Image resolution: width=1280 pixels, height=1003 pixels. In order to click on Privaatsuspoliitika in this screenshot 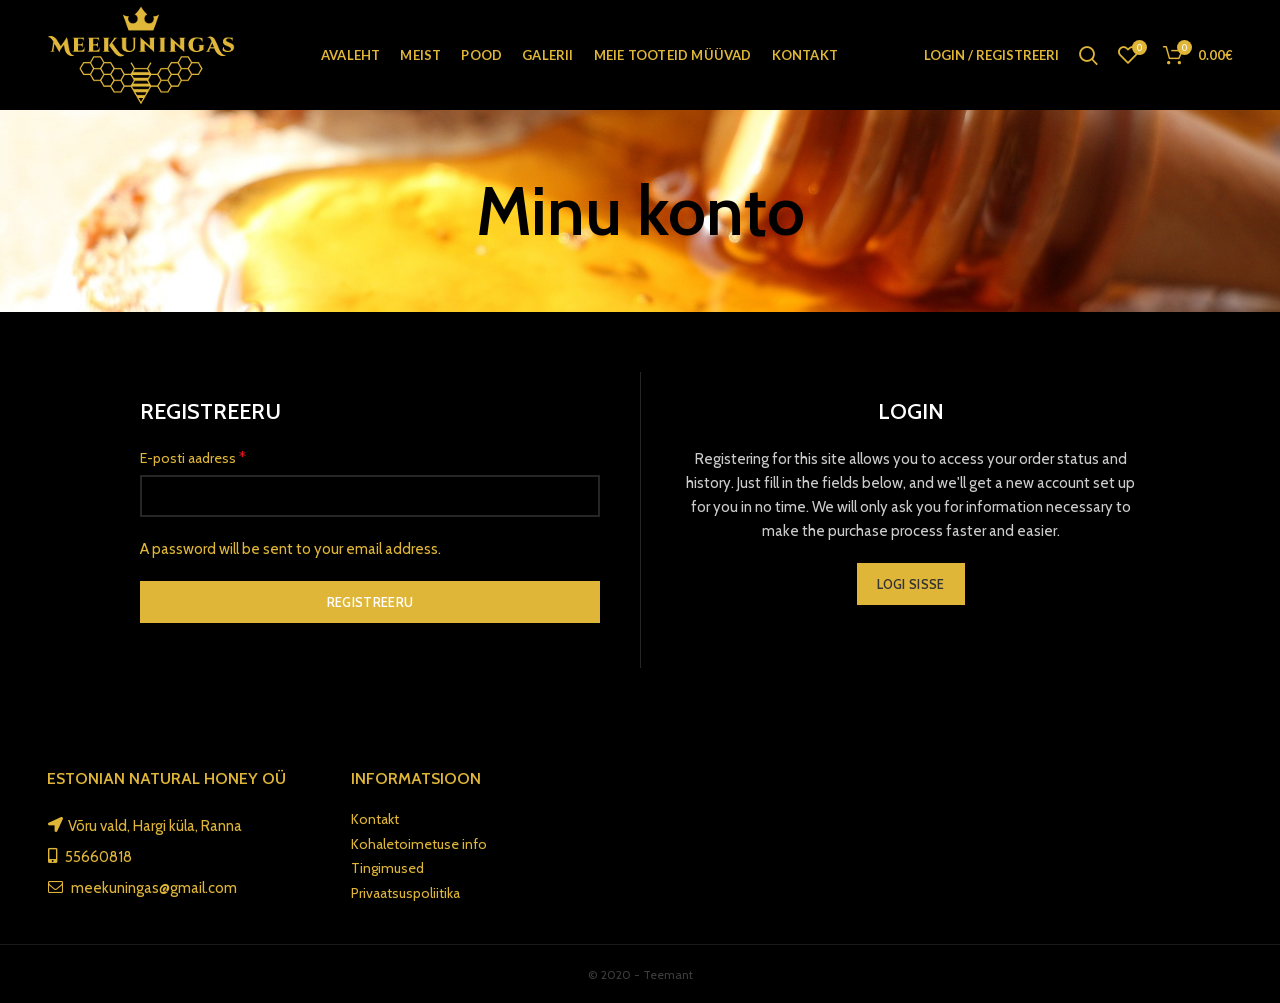, I will do `click(405, 893)`.